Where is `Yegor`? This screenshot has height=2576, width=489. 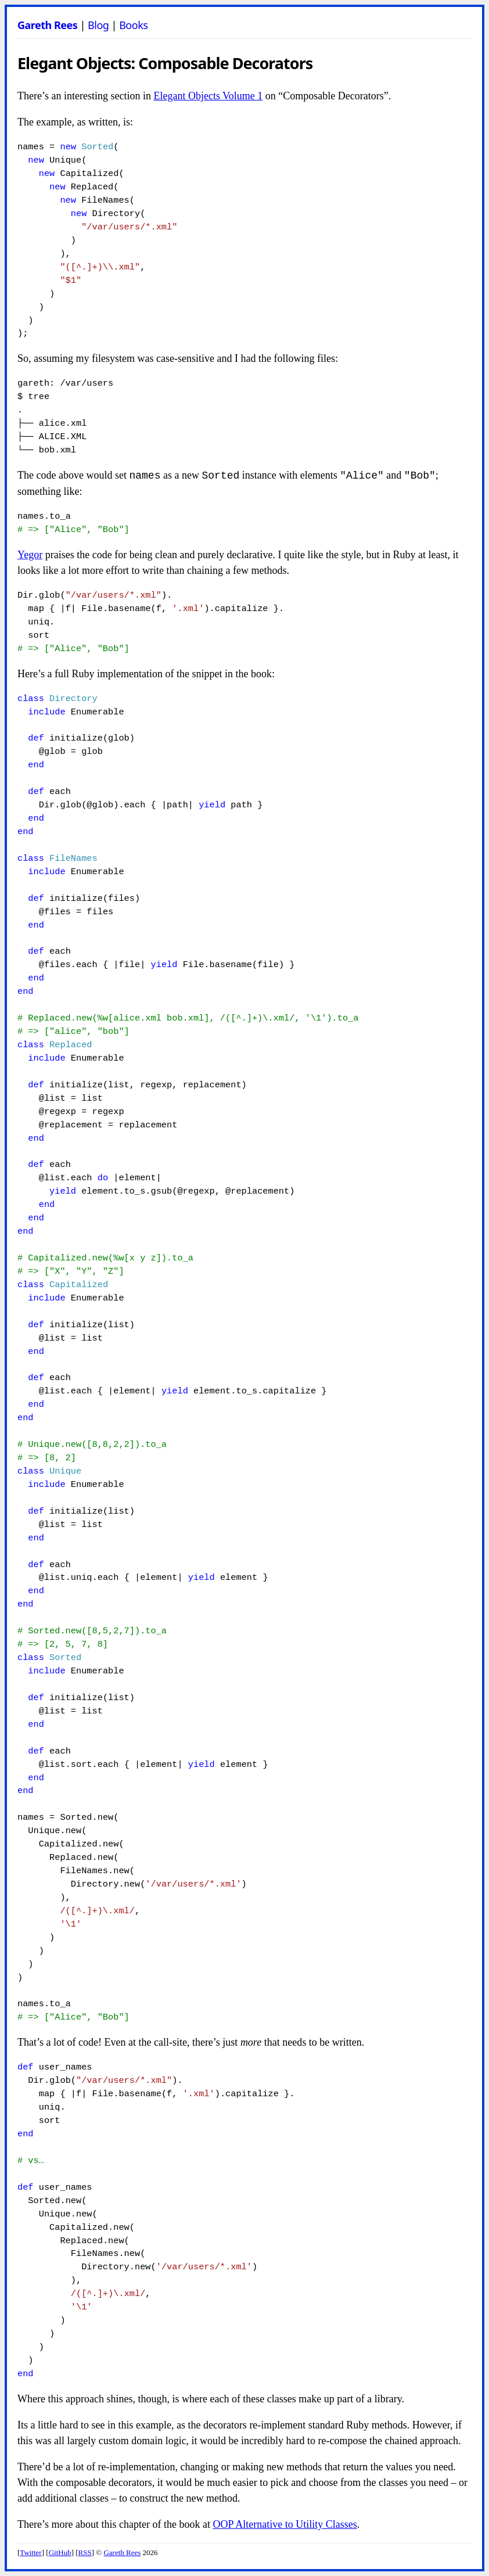
Yegor is located at coordinates (29, 555).